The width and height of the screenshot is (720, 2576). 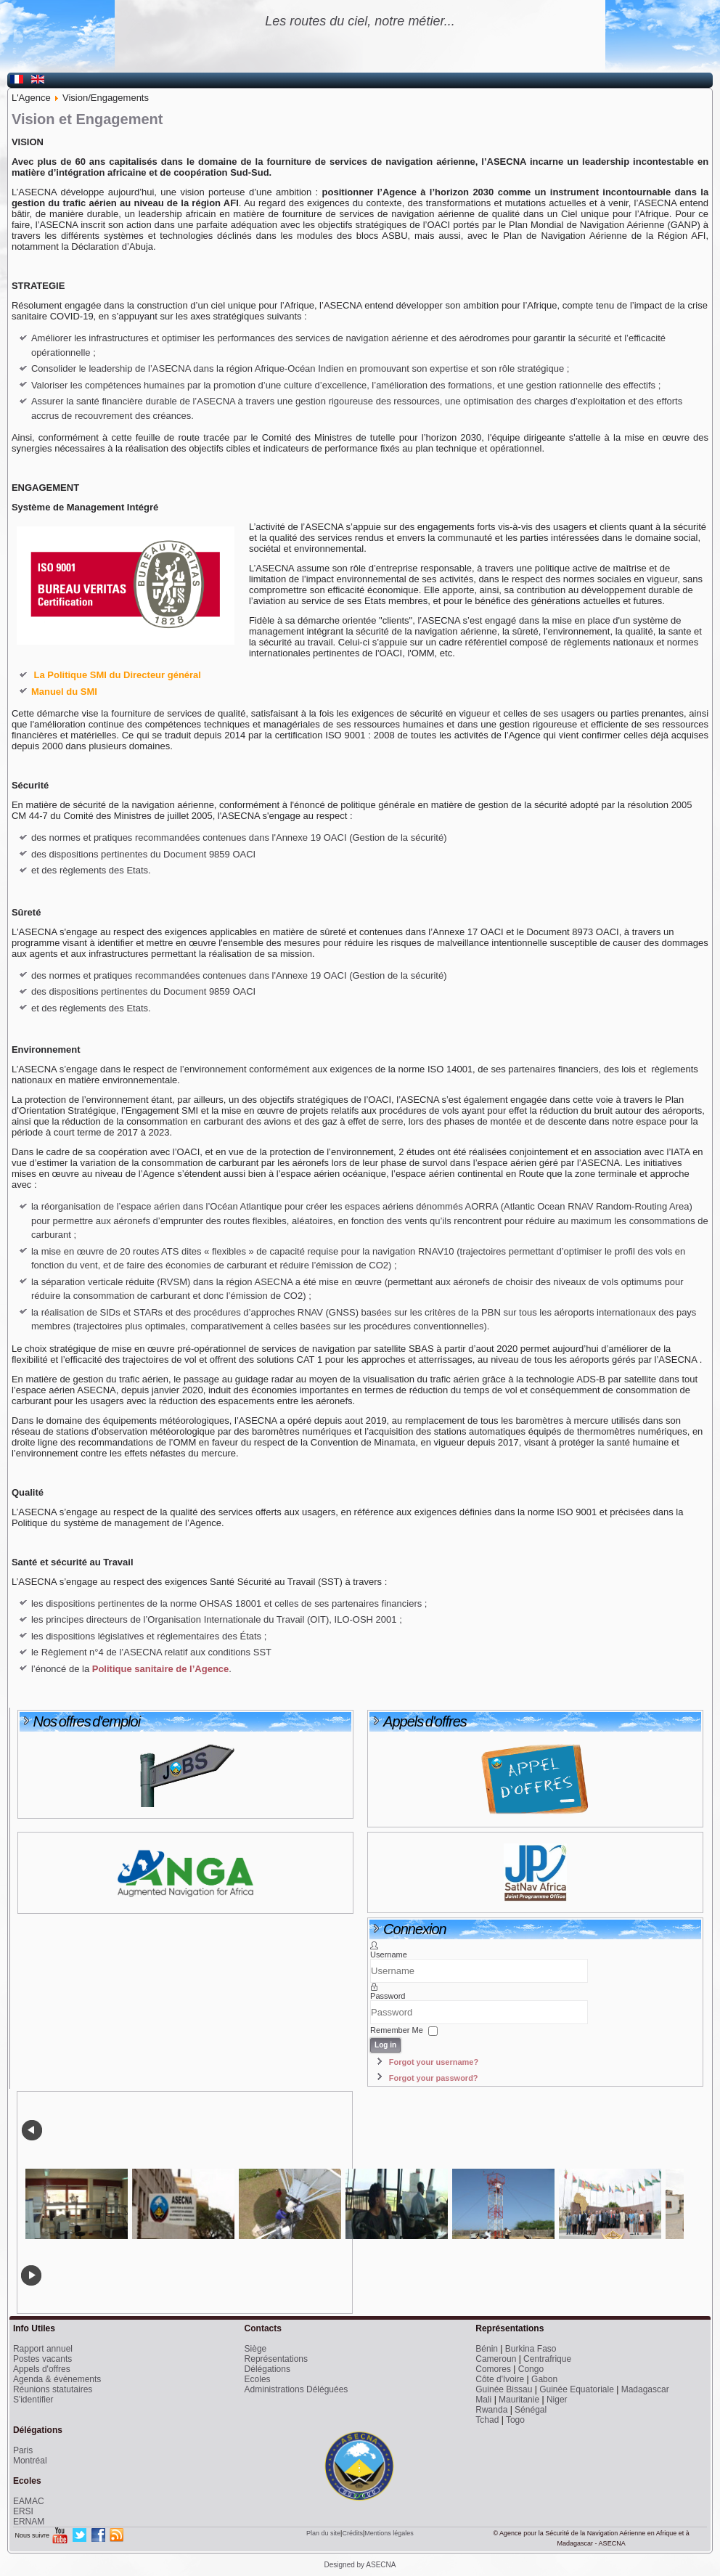 I want to click on Togo, so click(x=515, y=2420).